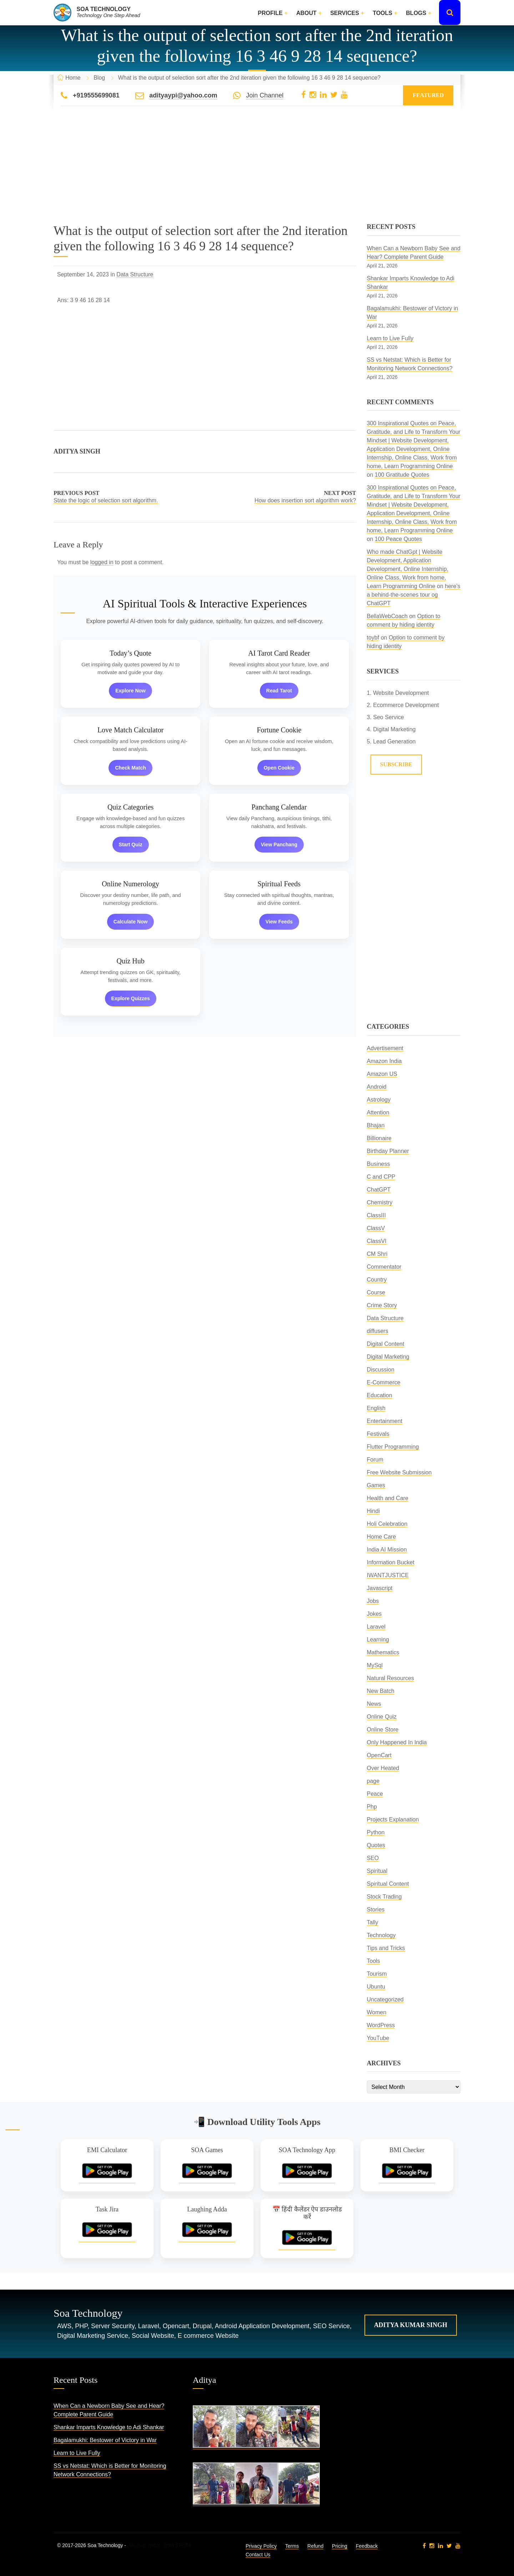 Image resolution: width=514 pixels, height=2576 pixels. What do you see at coordinates (264, 95) in the screenshot?
I see `Join Channel` at bounding box center [264, 95].